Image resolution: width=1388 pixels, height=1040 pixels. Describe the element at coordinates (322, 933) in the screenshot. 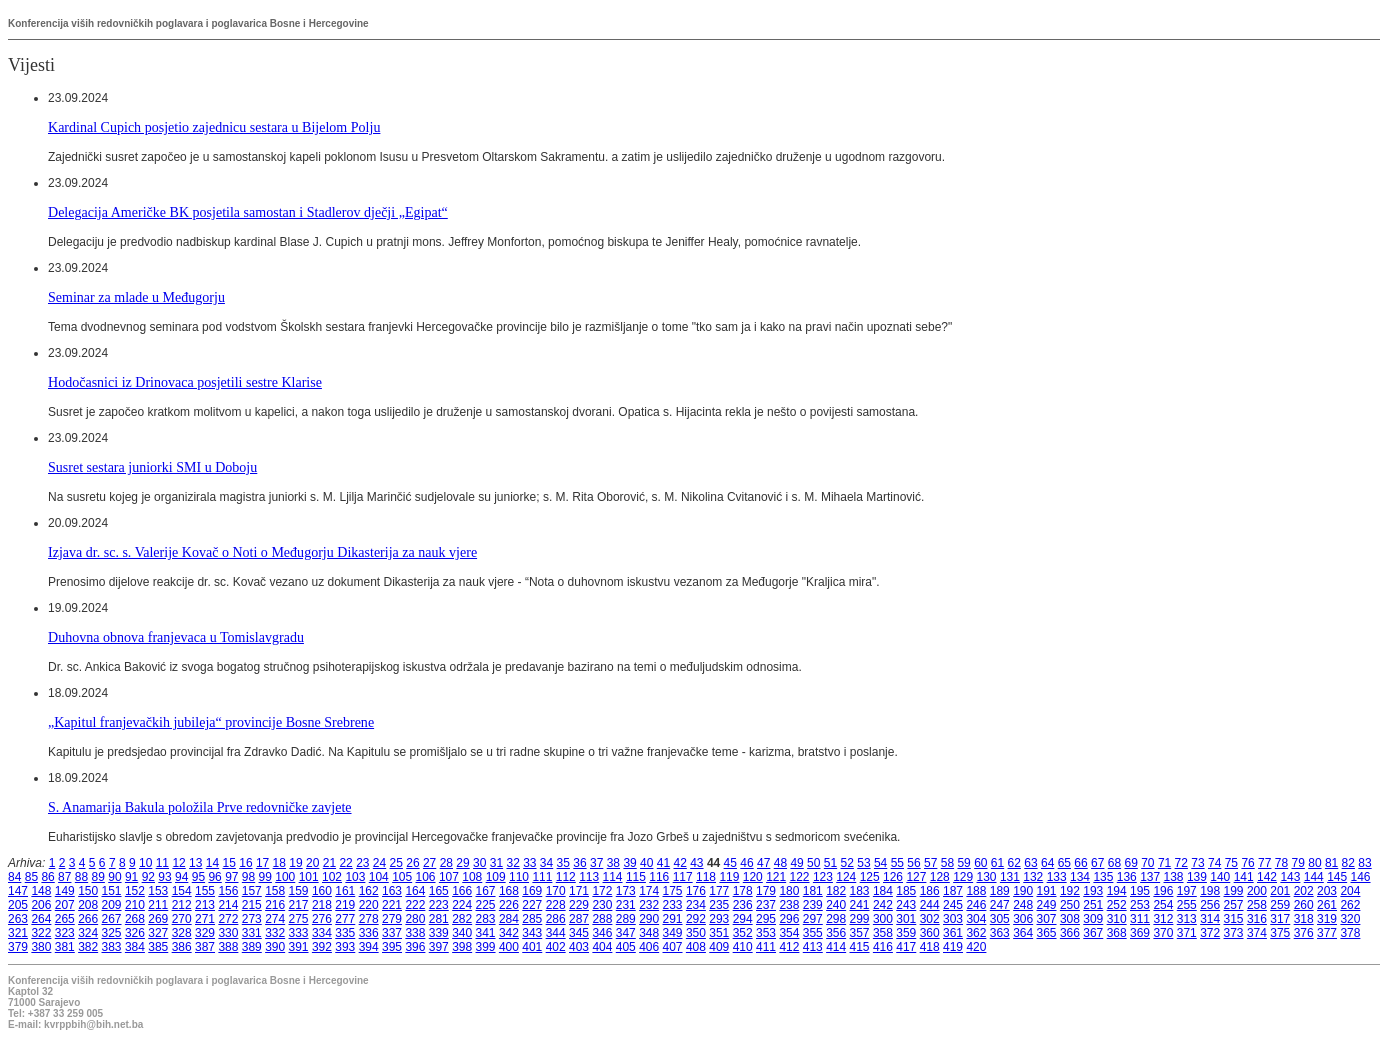

I see `334` at that location.